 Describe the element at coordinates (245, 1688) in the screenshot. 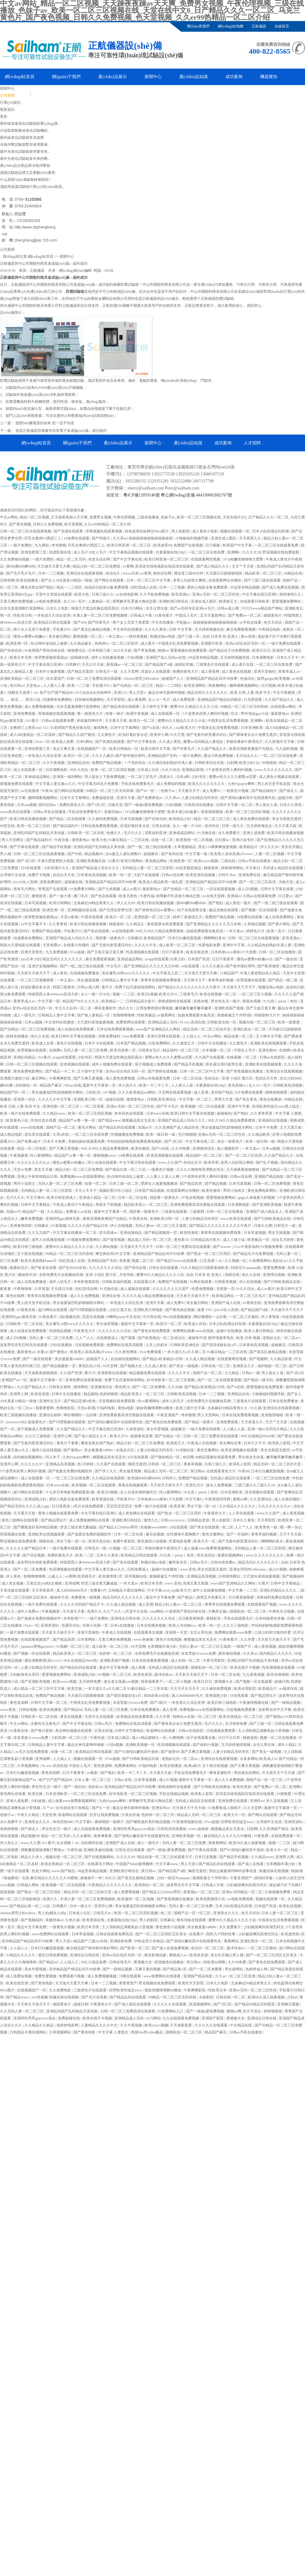

I see `欧美伦理影院` at that location.